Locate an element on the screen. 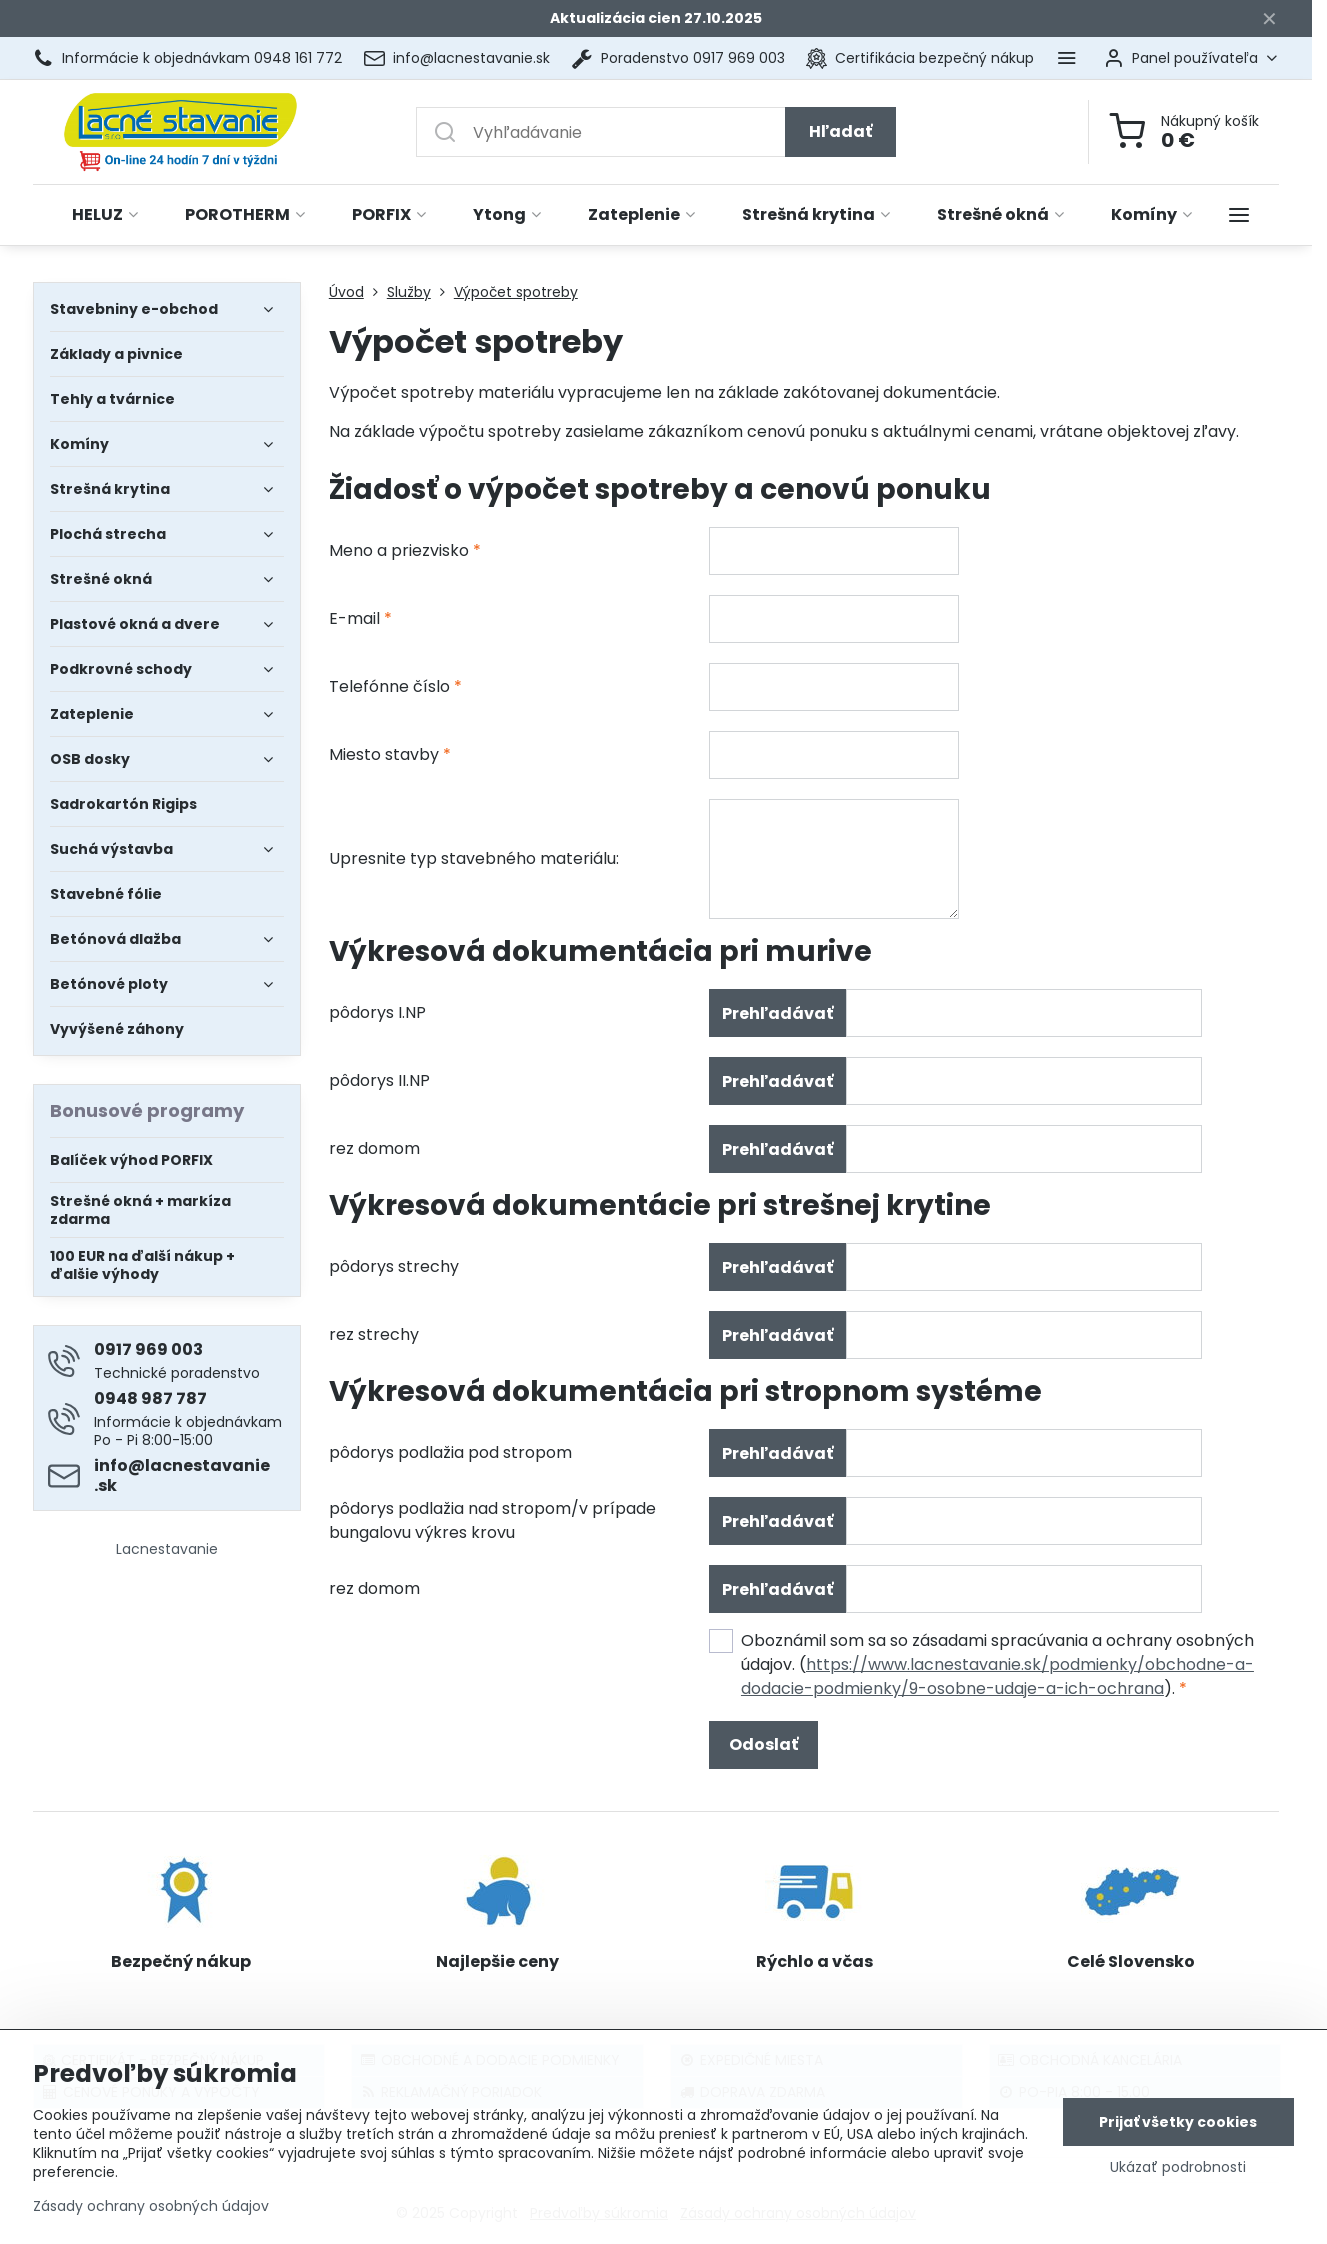 This screenshot has height=2244, width=1327. https://www.lacnestavanie.sk/podmienky/obchodne-a-dodacie-podmienky/9-osobne-udaje-a-ich-ochrana is located at coordinates (997, 1676).